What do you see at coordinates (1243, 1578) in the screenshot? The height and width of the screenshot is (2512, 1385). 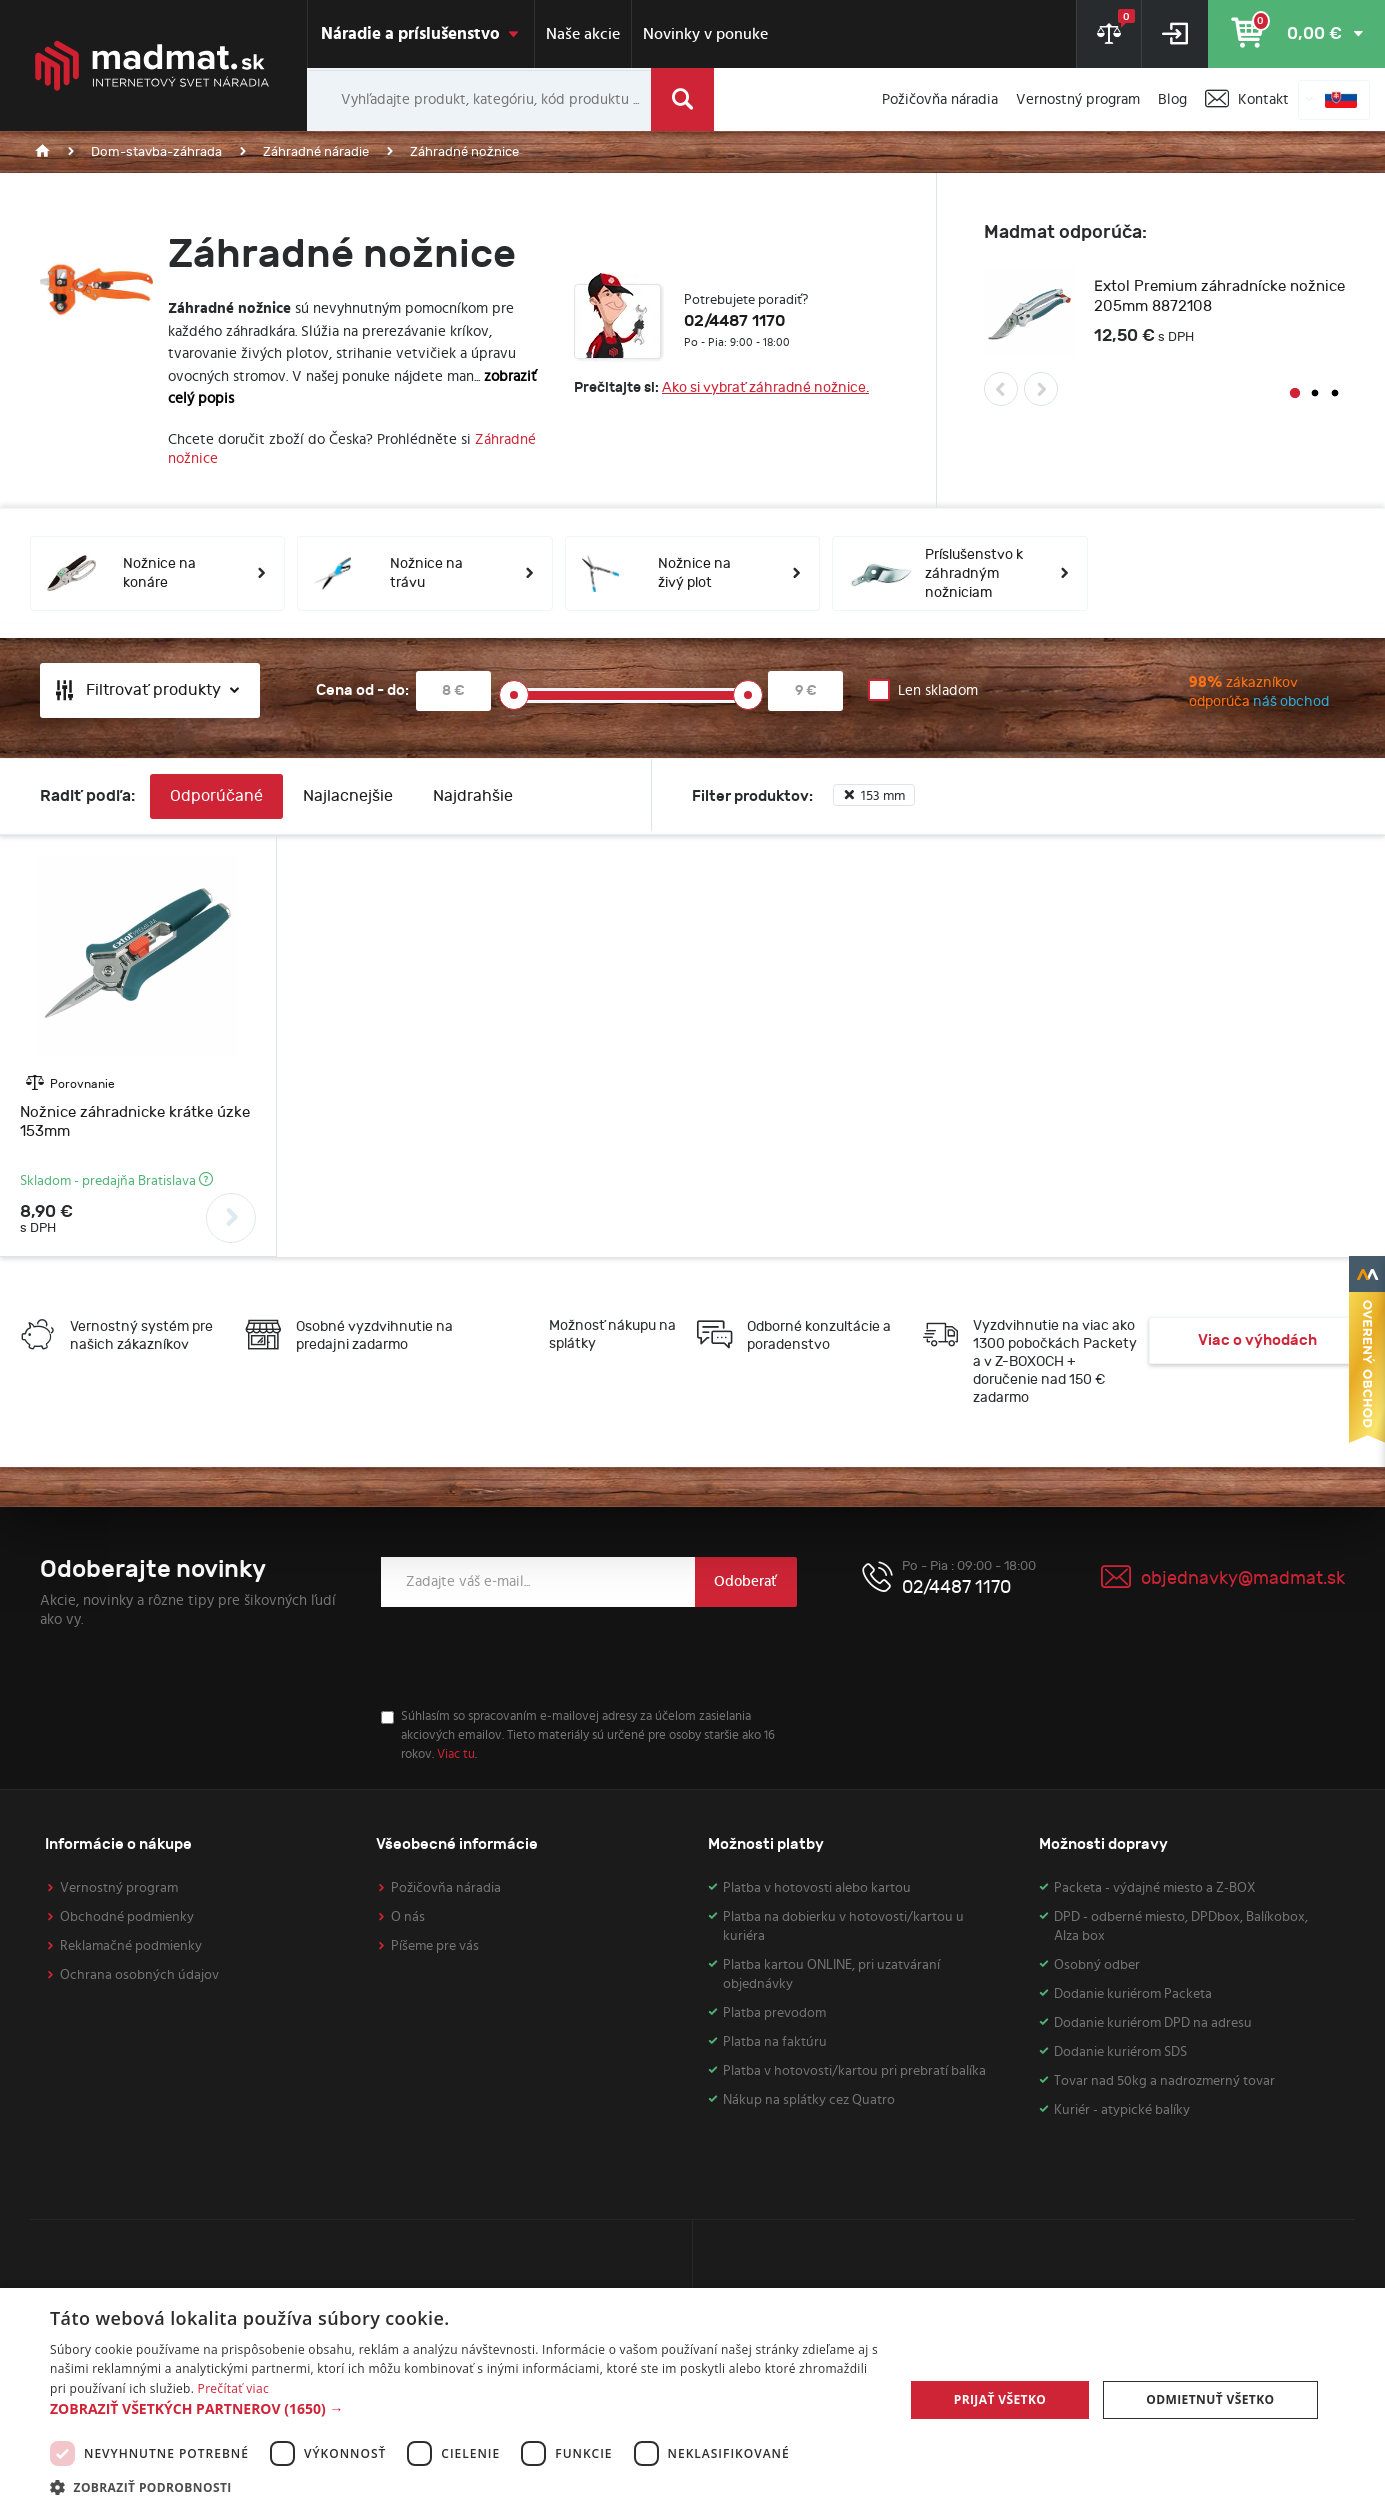 I see `objednavky@madmat.sk` at bounding box center [1243, 1578].